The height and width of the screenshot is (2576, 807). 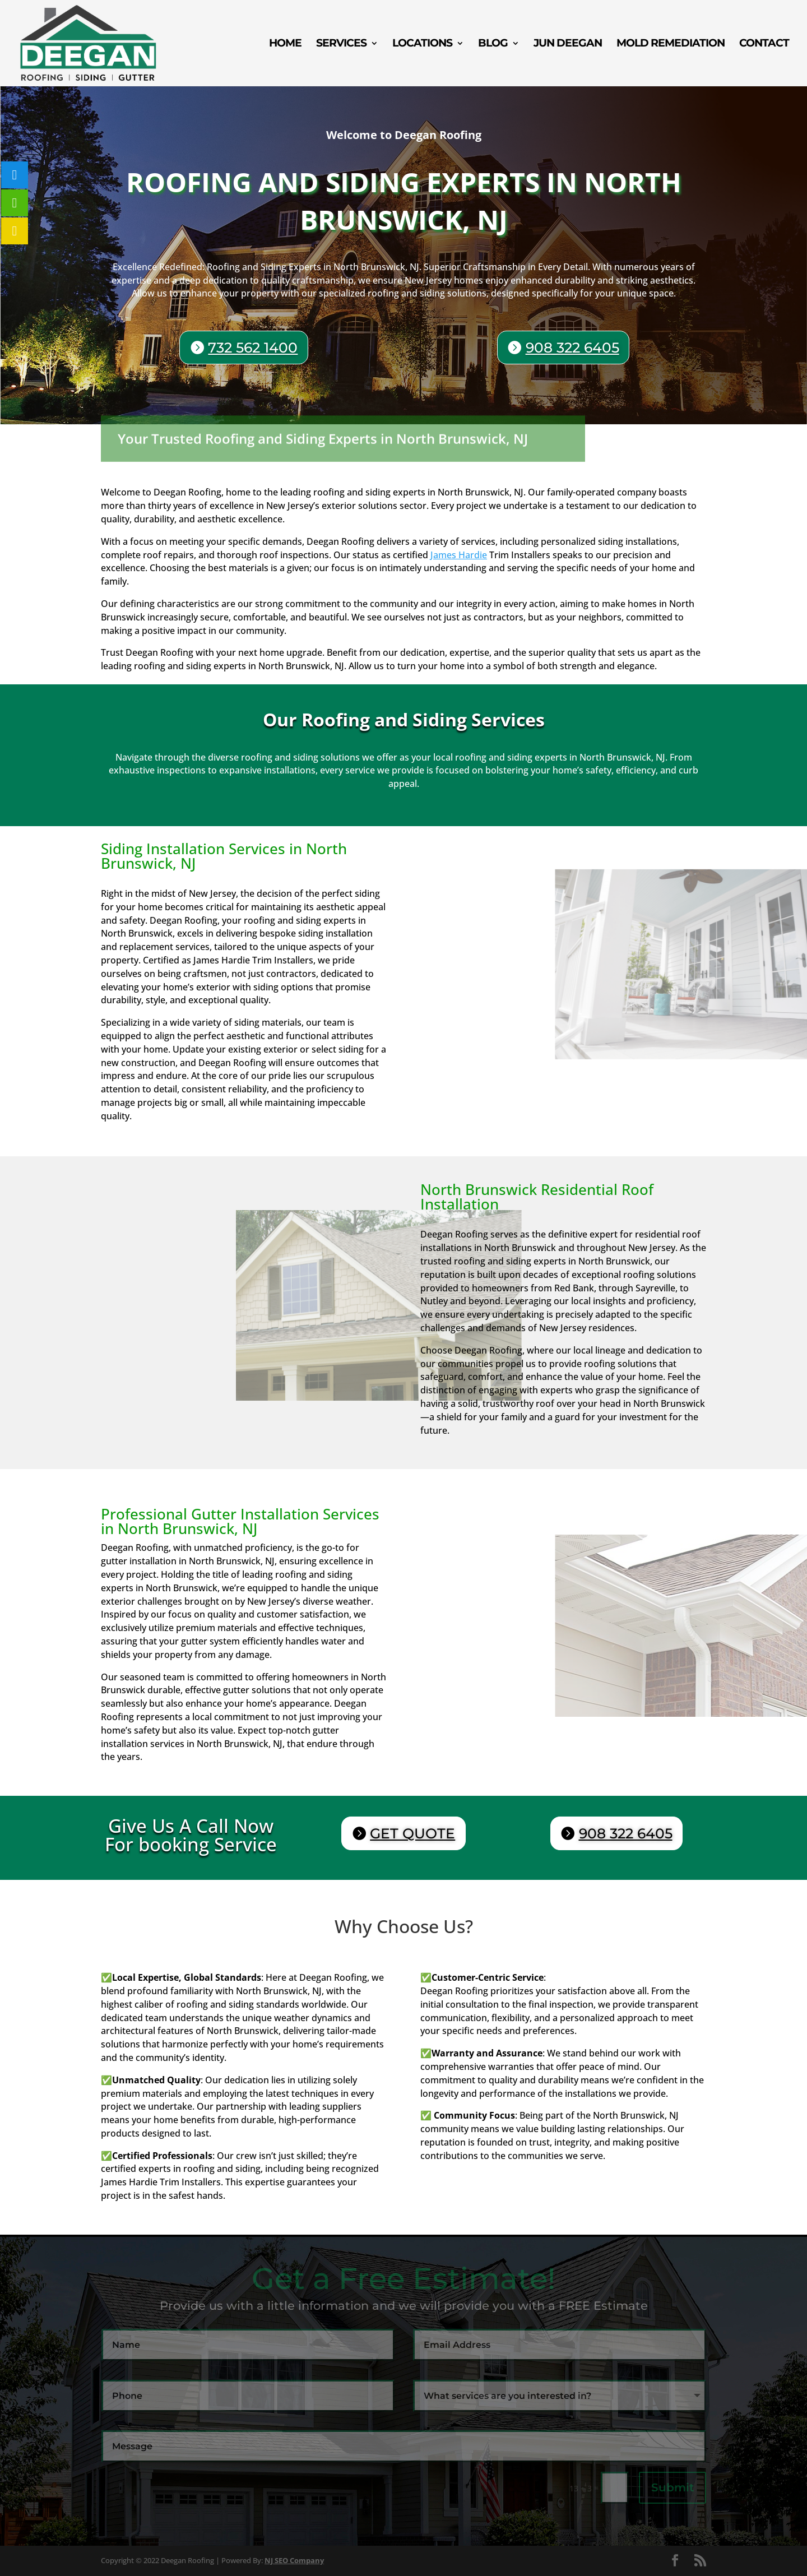 I want to click on 908 322 6405, so click(x=570, y=347).